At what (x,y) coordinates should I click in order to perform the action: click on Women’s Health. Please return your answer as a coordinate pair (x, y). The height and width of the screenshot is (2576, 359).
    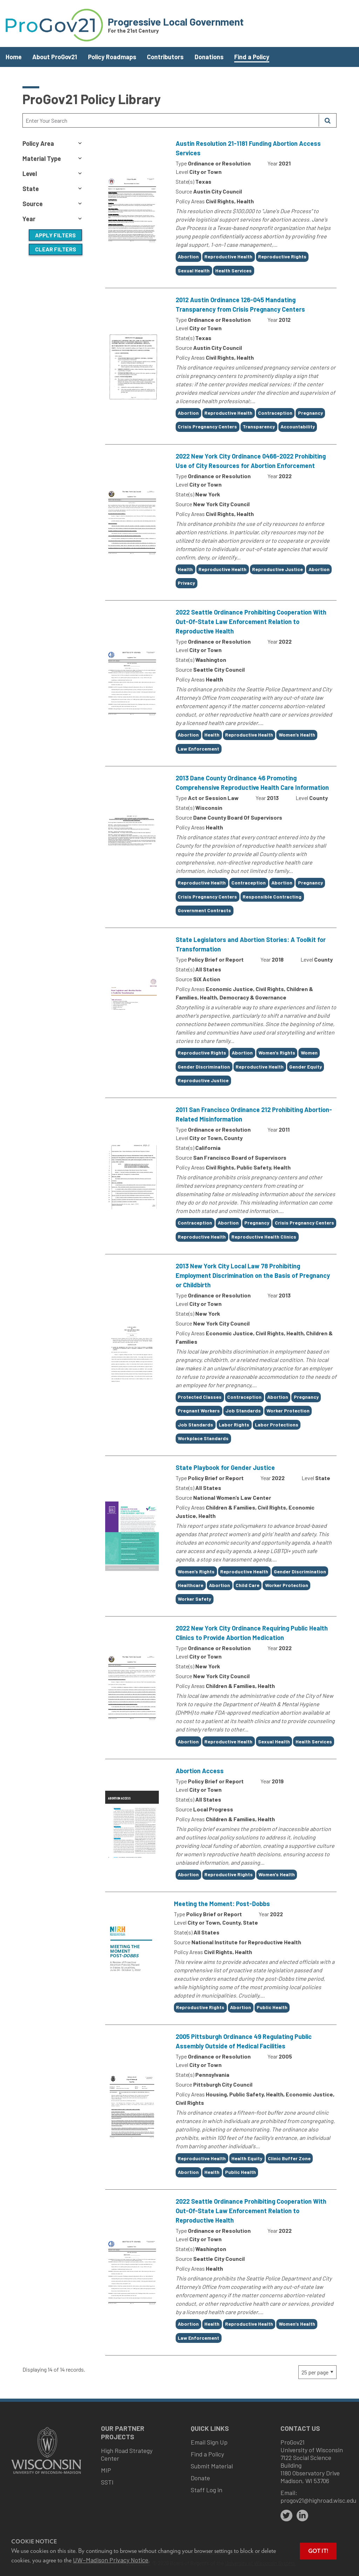
    Looking at the image, I should click on (297, 735).